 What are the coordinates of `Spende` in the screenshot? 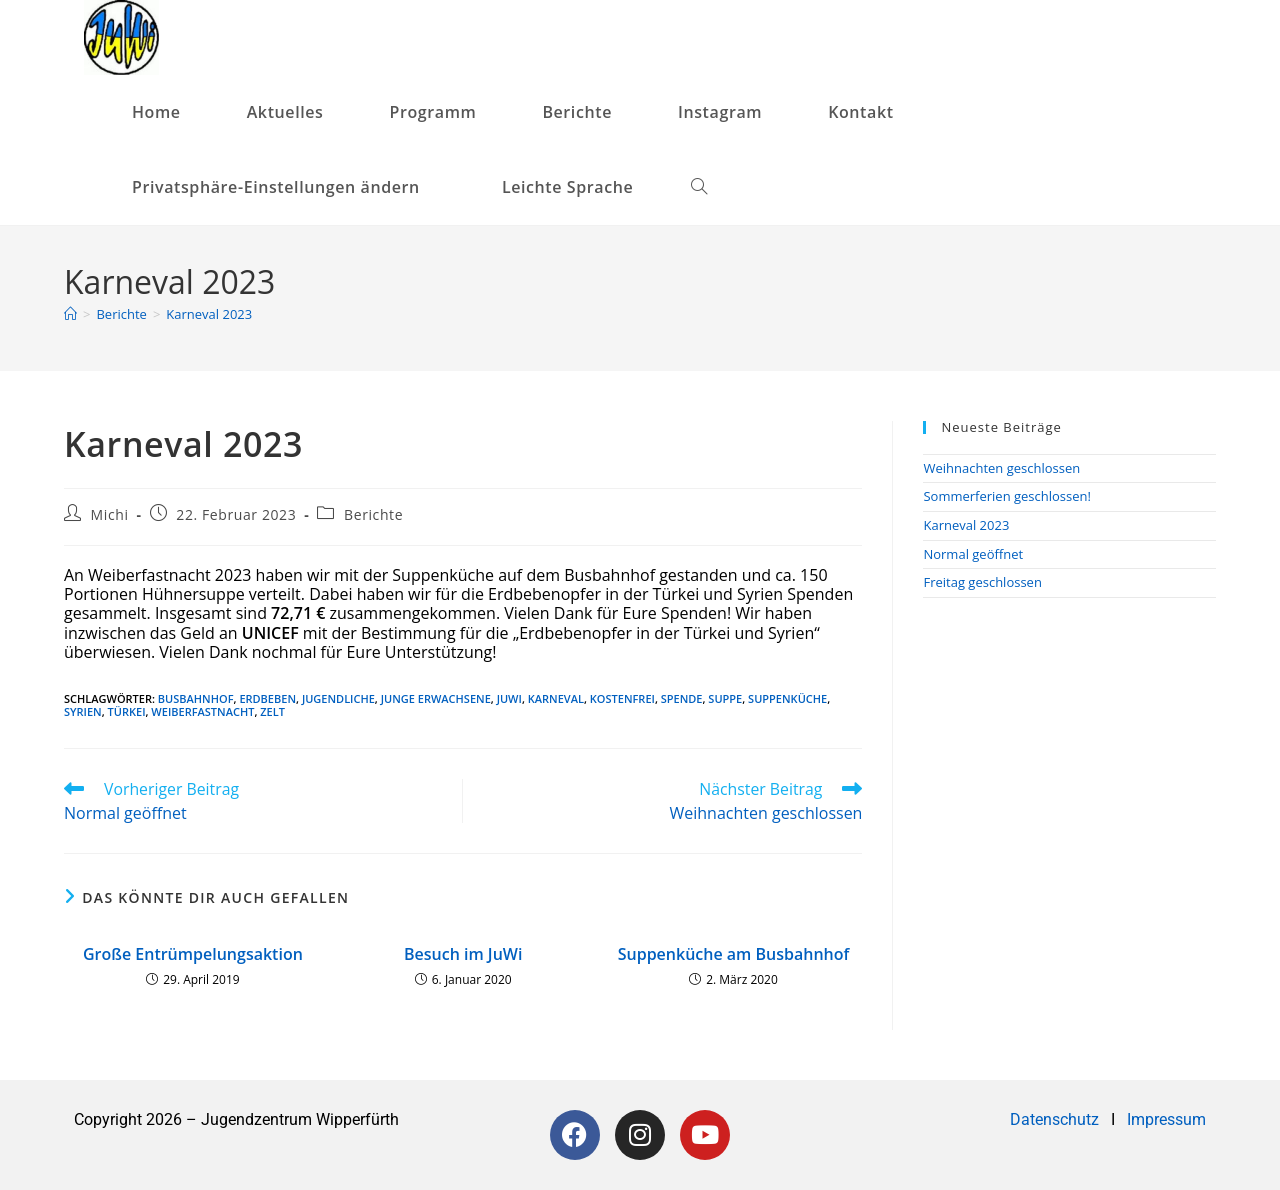 It's located at (682, 698).